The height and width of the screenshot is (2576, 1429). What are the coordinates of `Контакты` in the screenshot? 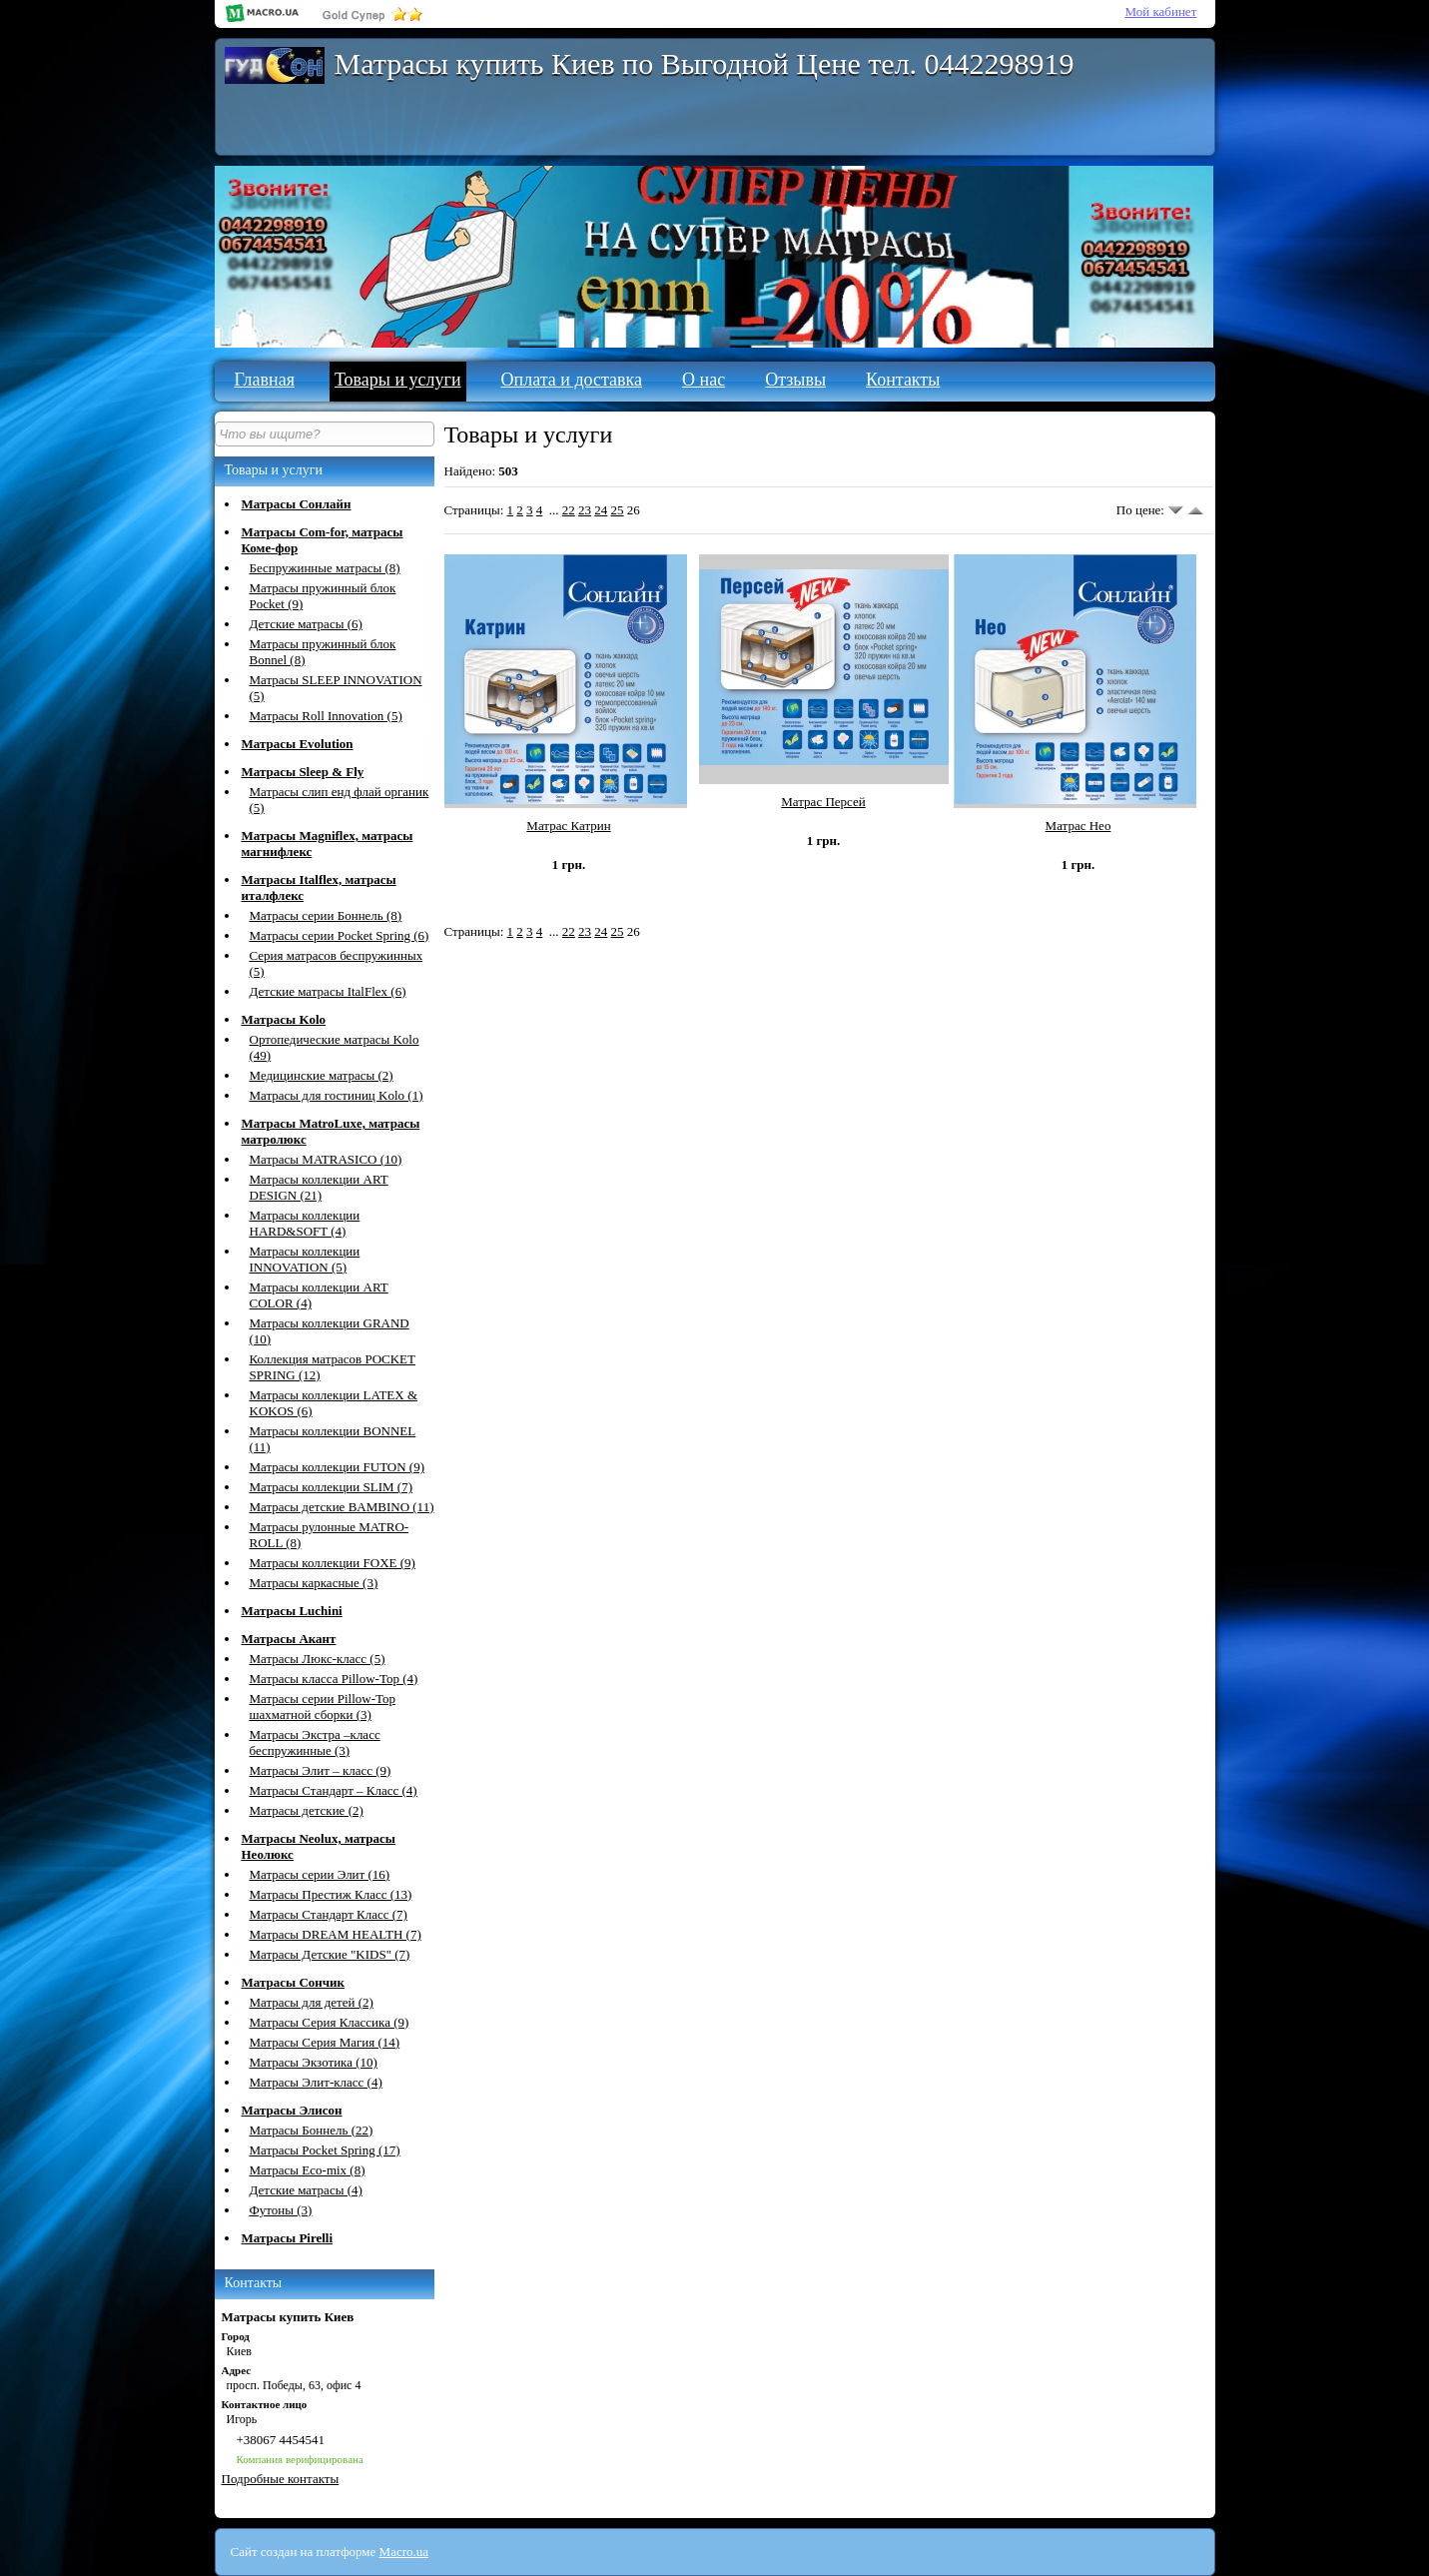 It's located at (903, 380).